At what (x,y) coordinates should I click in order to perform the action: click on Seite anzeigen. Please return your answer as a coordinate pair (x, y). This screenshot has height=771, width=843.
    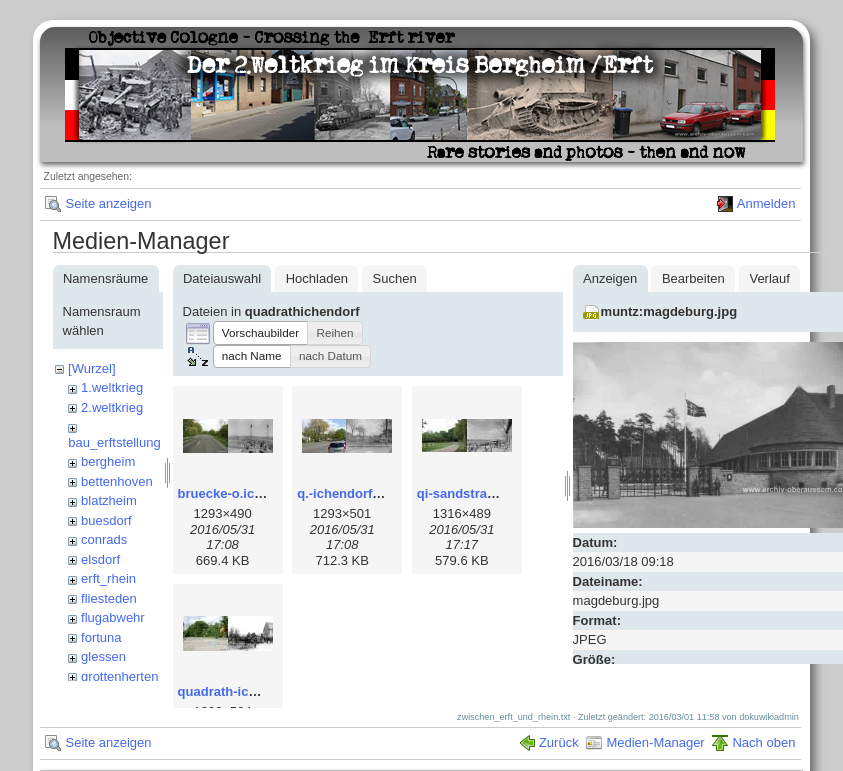
    Looking at the image, I should click on (108, 203).